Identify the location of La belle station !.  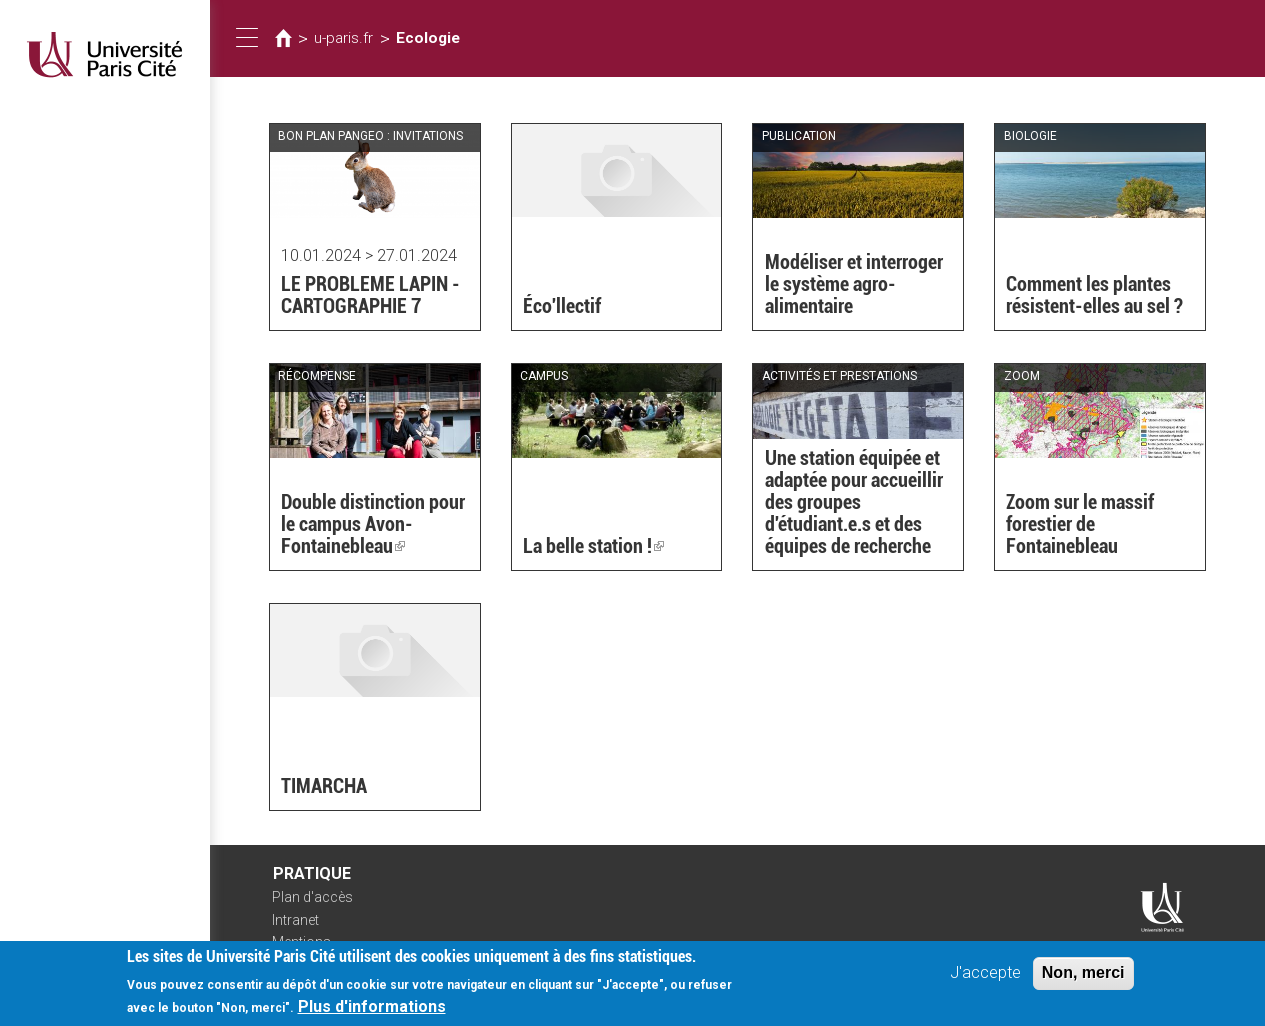
(593, 546).